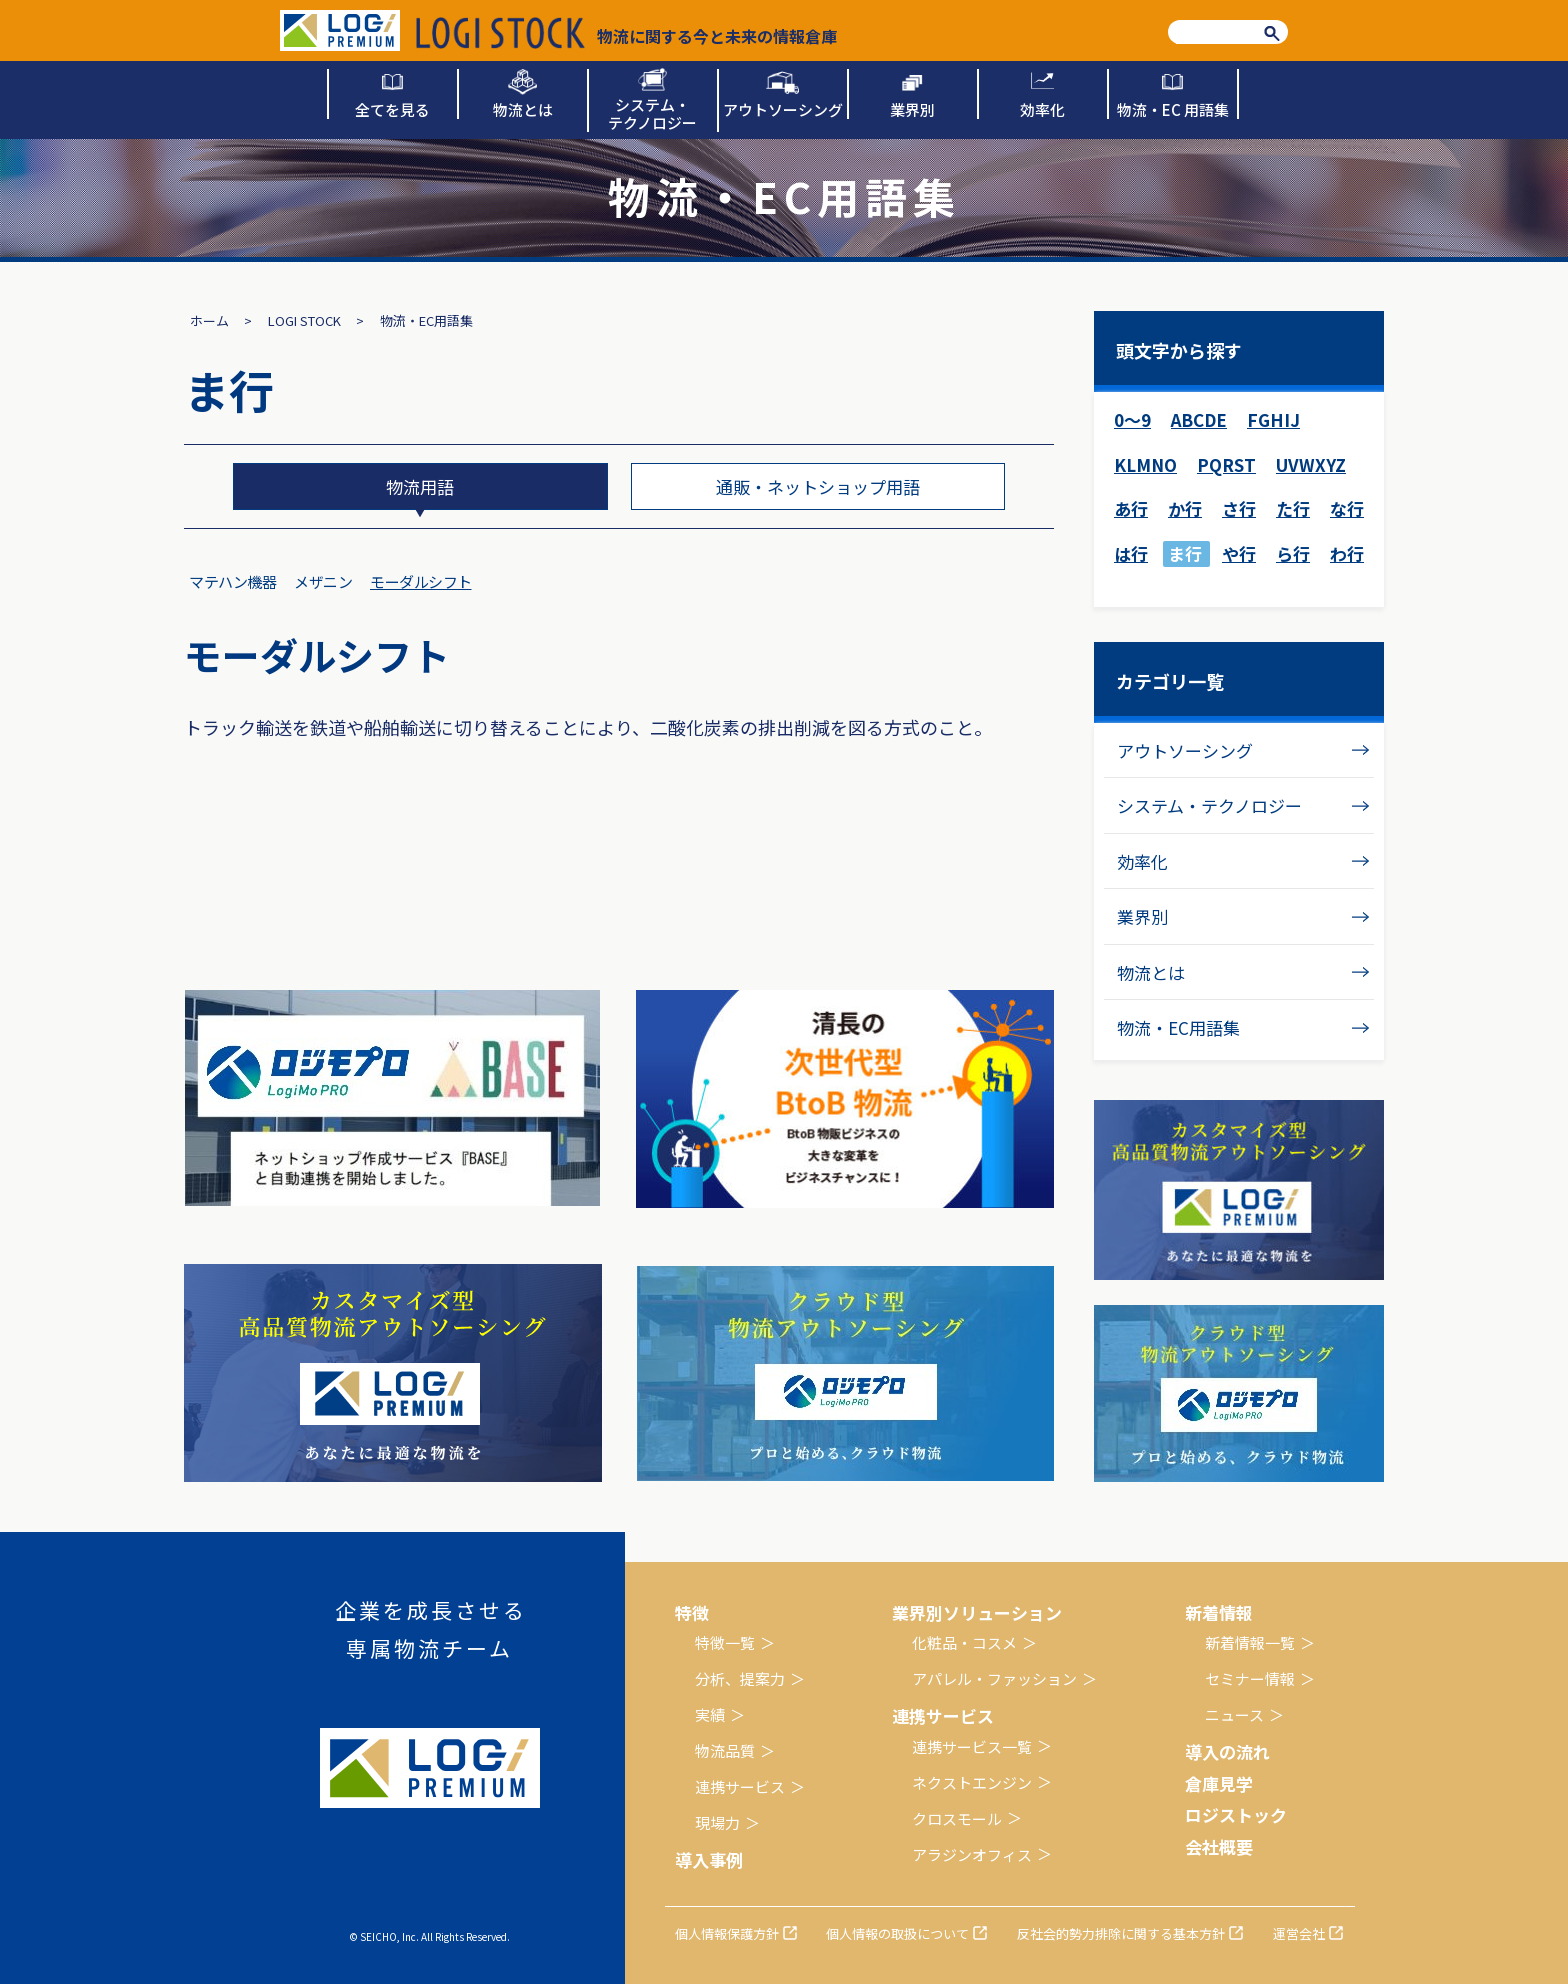 The image size is (1568, 1984). Describe the element at coordinates (994, 1678) in the screenshot. I see `アパレル・ファッション` at that location.